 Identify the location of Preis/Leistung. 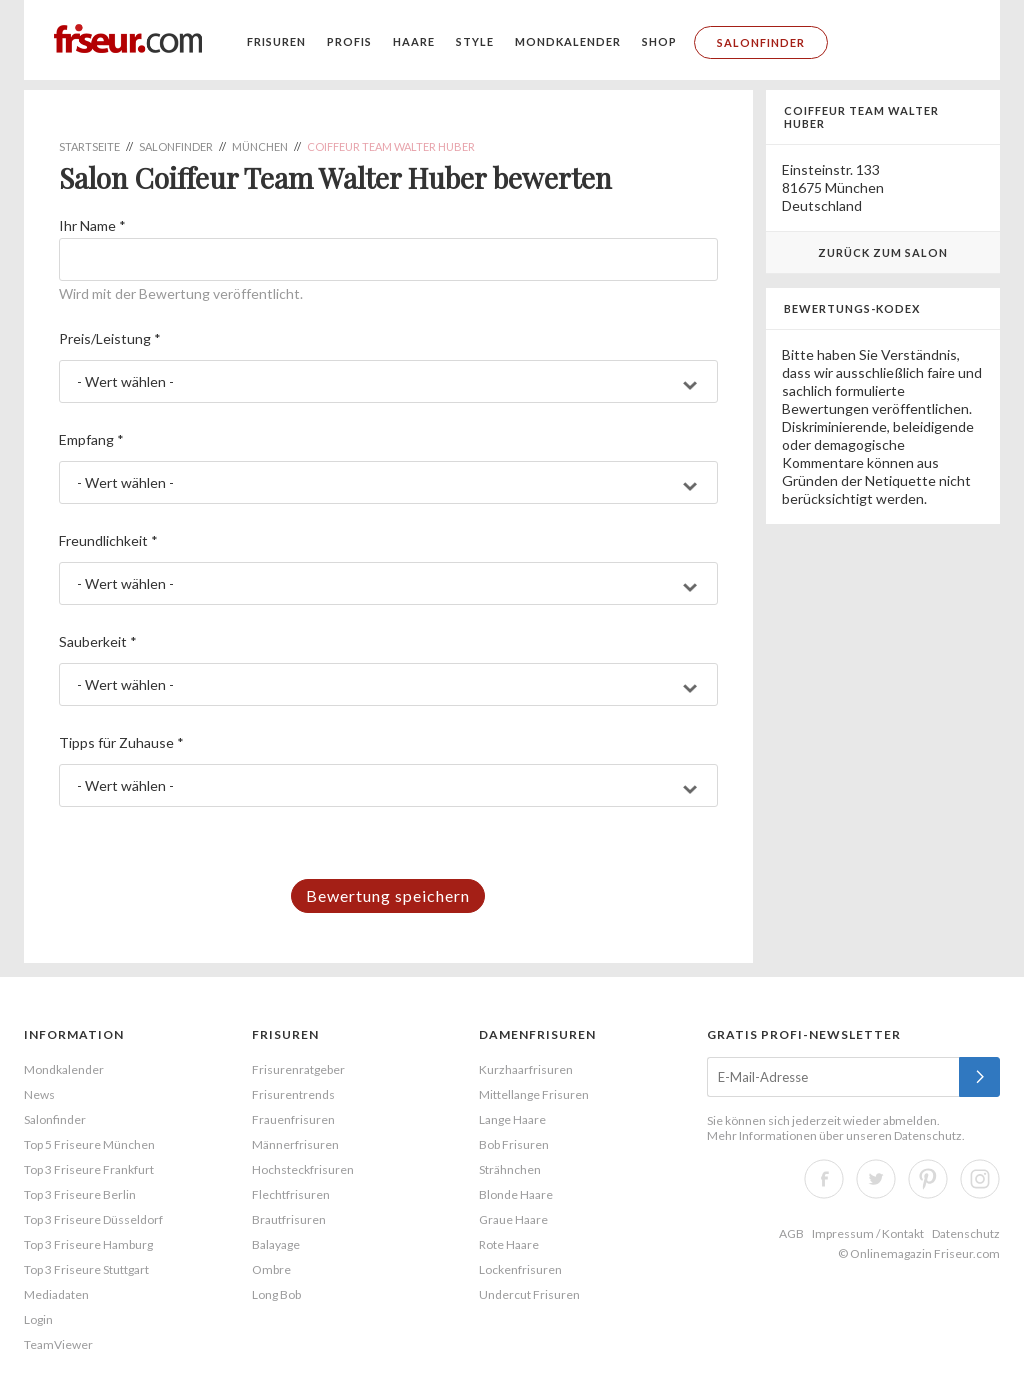
(110, 338).